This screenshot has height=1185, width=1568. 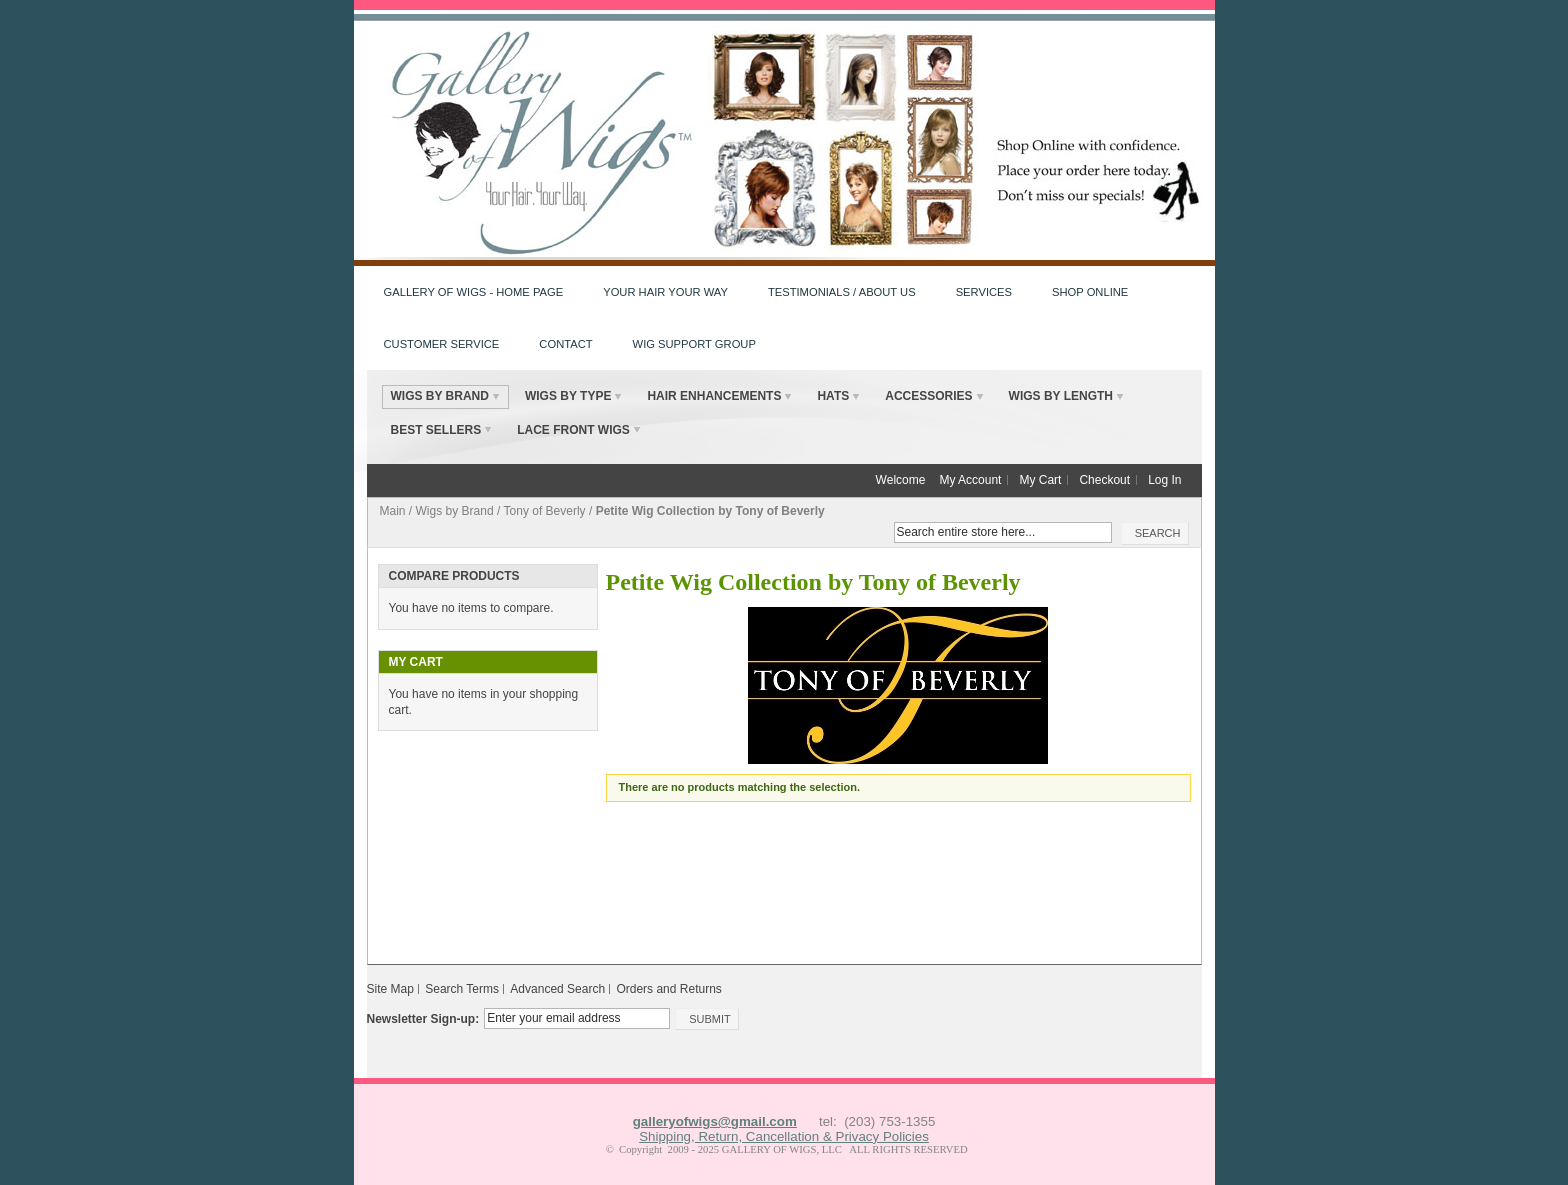 I want to click on Newsletter Sign-up:, so click(x=423, y=1019).